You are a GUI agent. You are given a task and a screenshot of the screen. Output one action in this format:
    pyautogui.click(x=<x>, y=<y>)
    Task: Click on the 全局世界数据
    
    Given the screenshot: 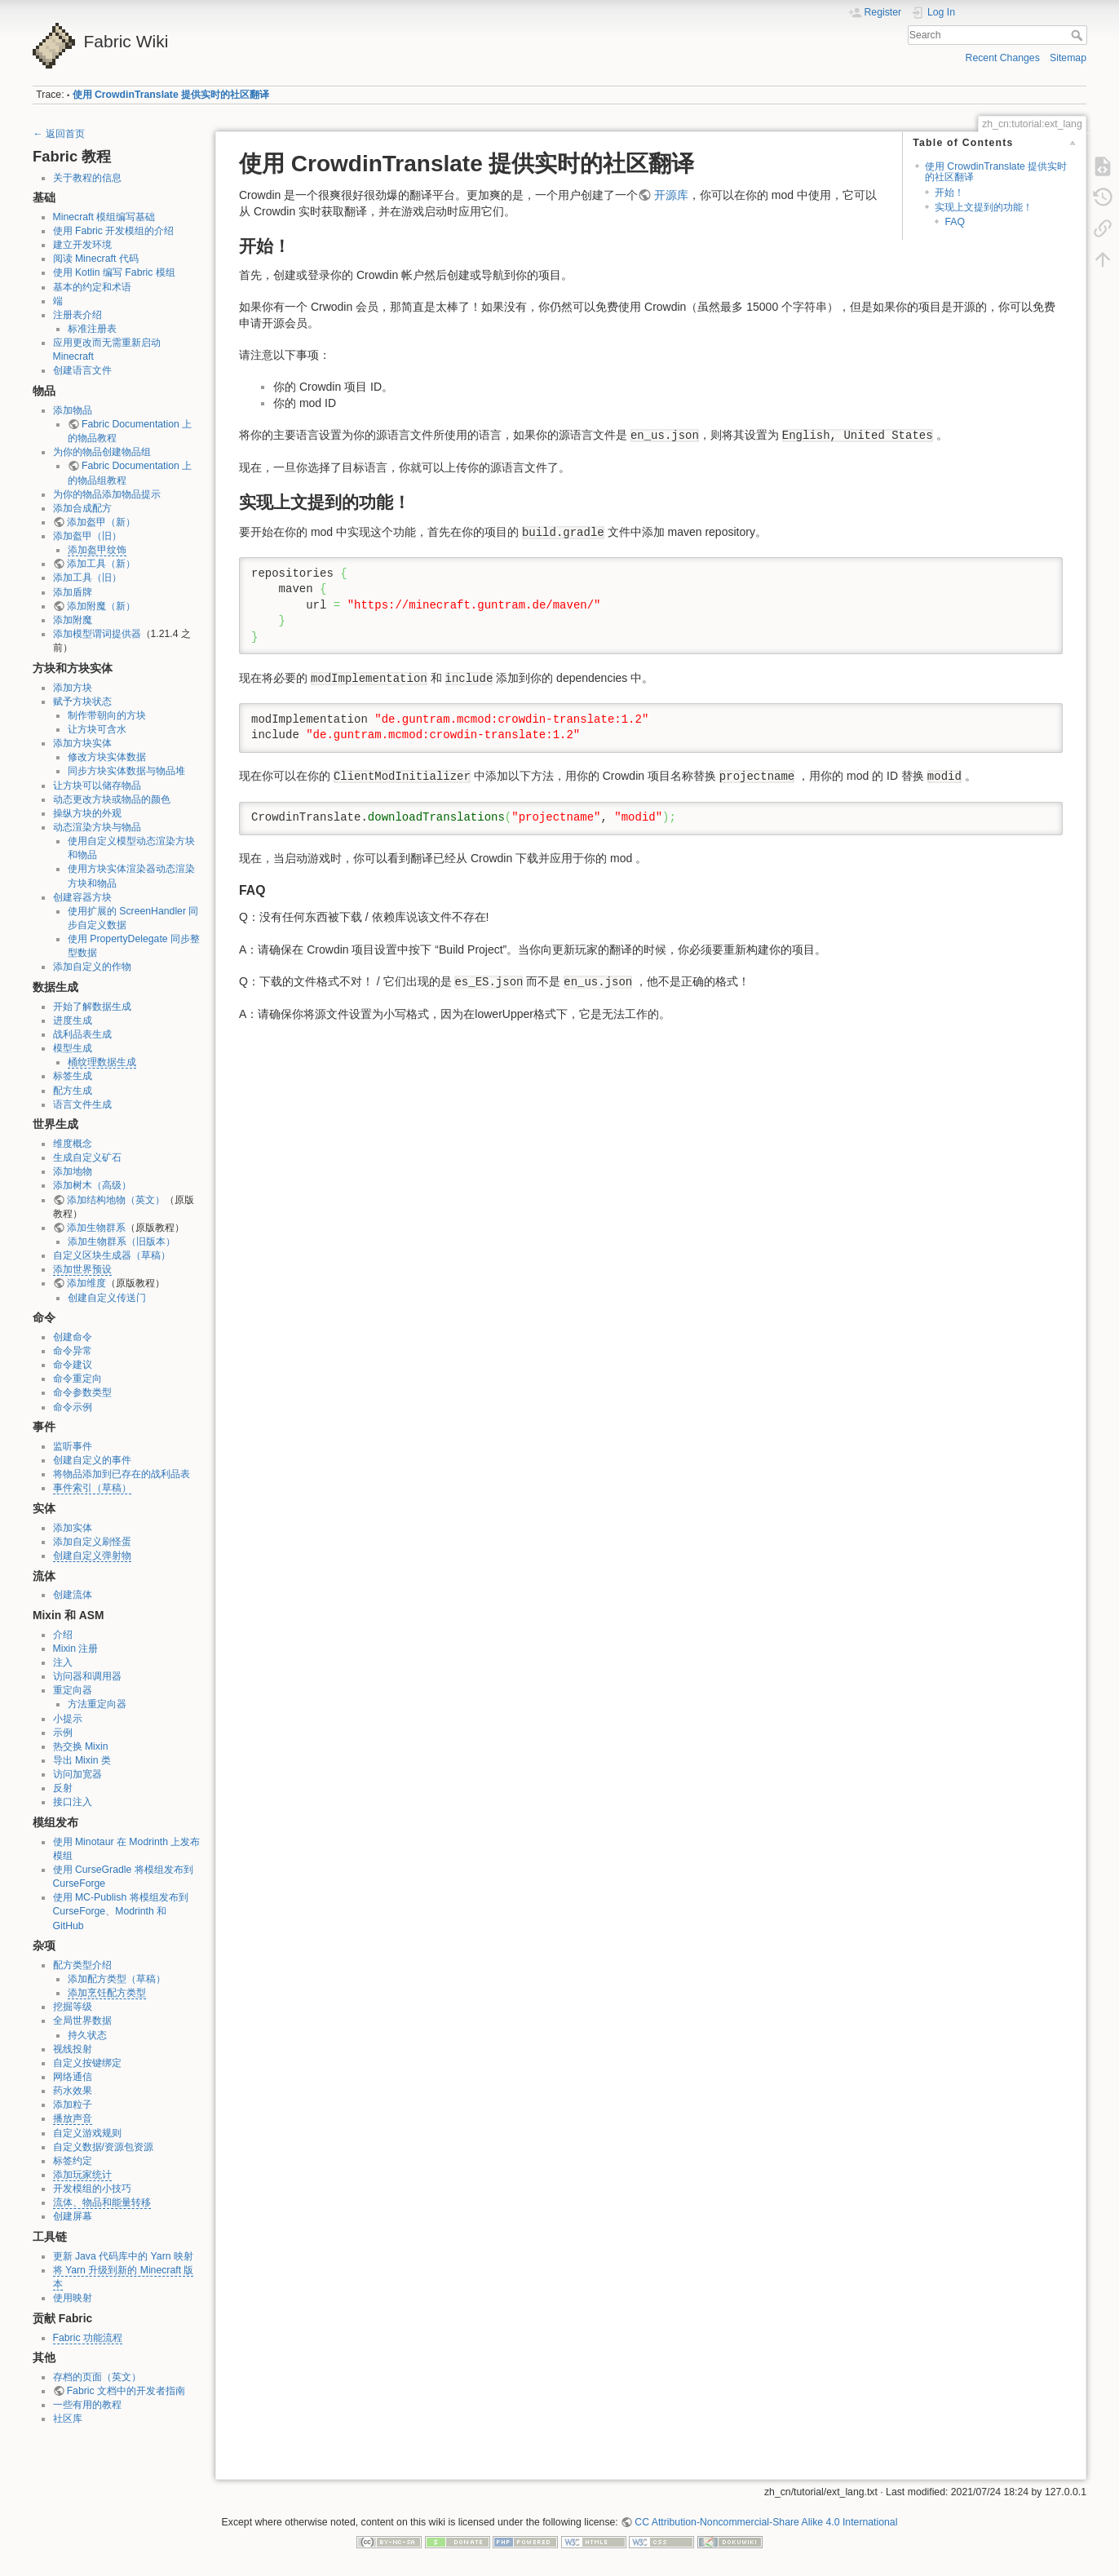 What is the action you would take?
    pyautogui.click(x=82, y=2020)
    